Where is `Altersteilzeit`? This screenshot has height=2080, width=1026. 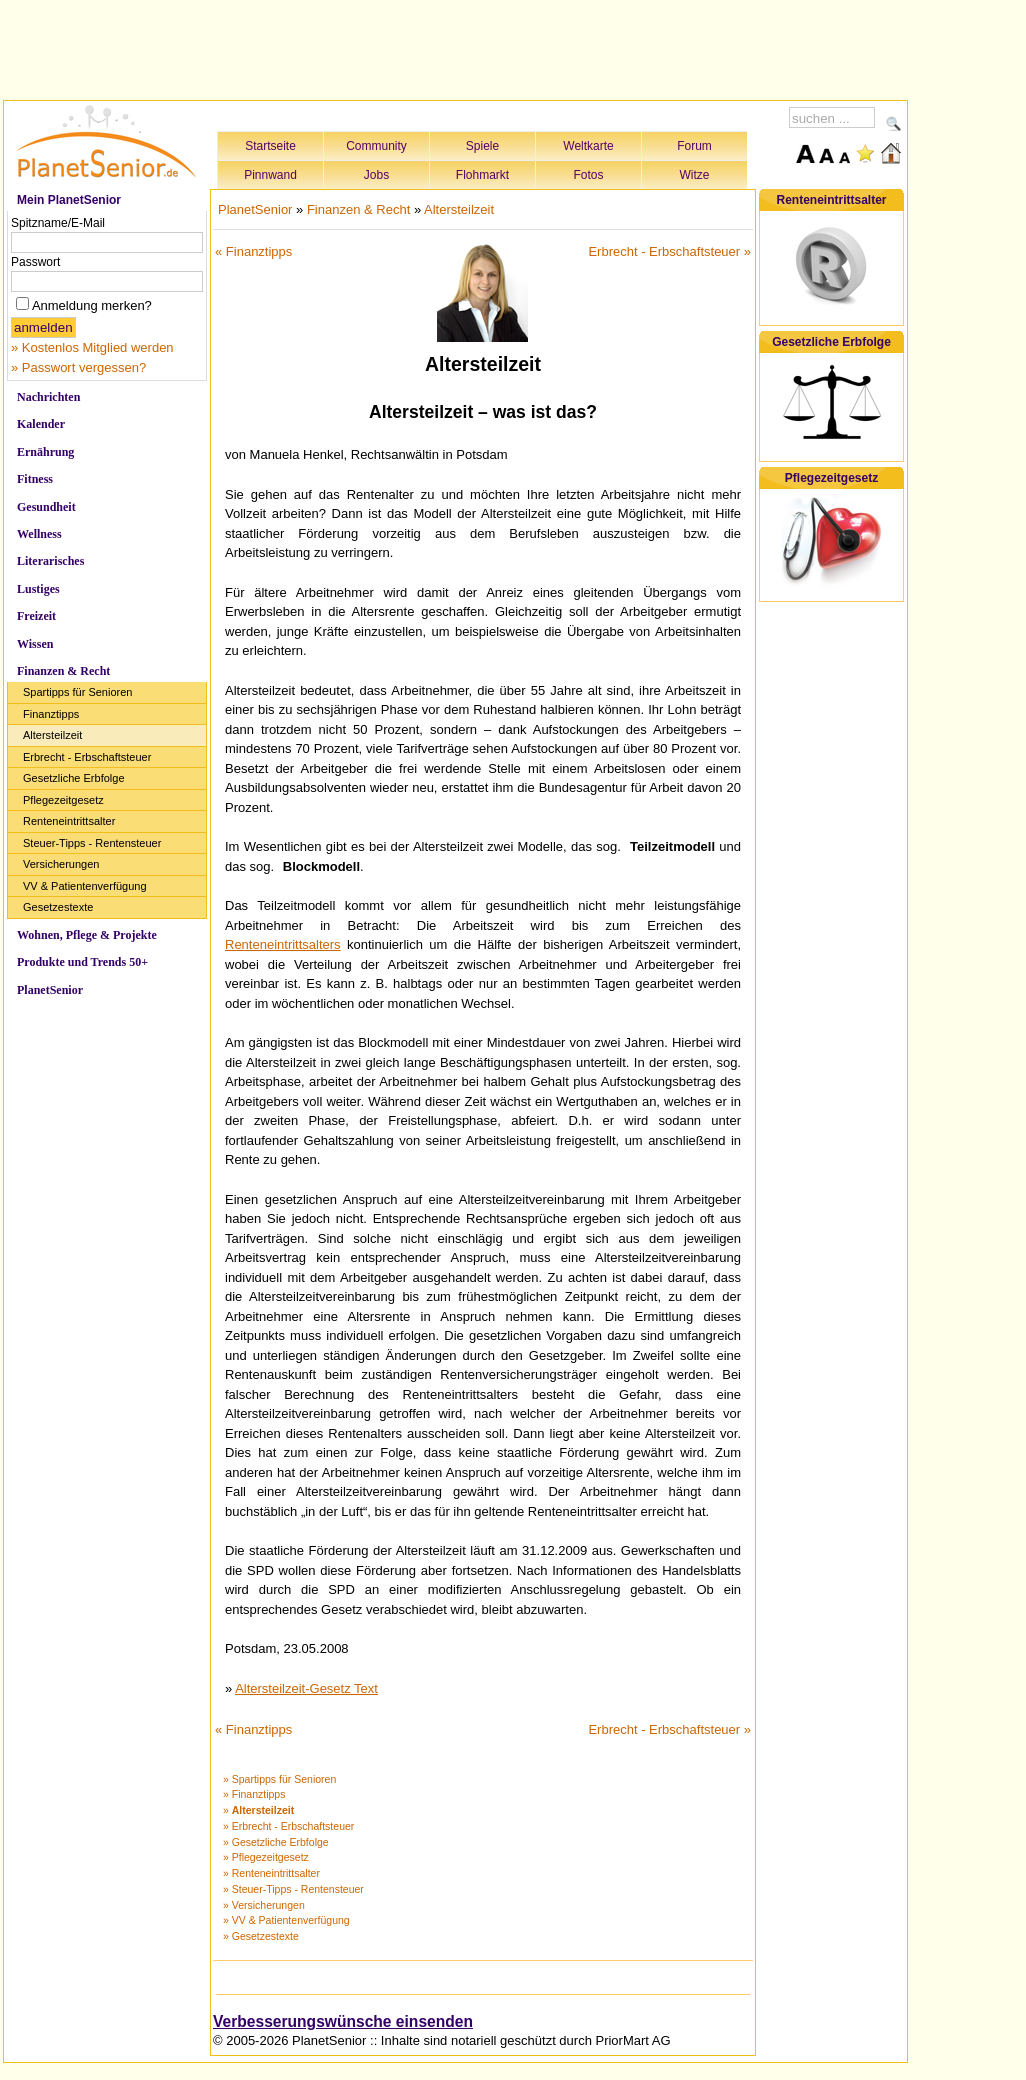 Altersteilzeit is located at coordinates (52, 735).